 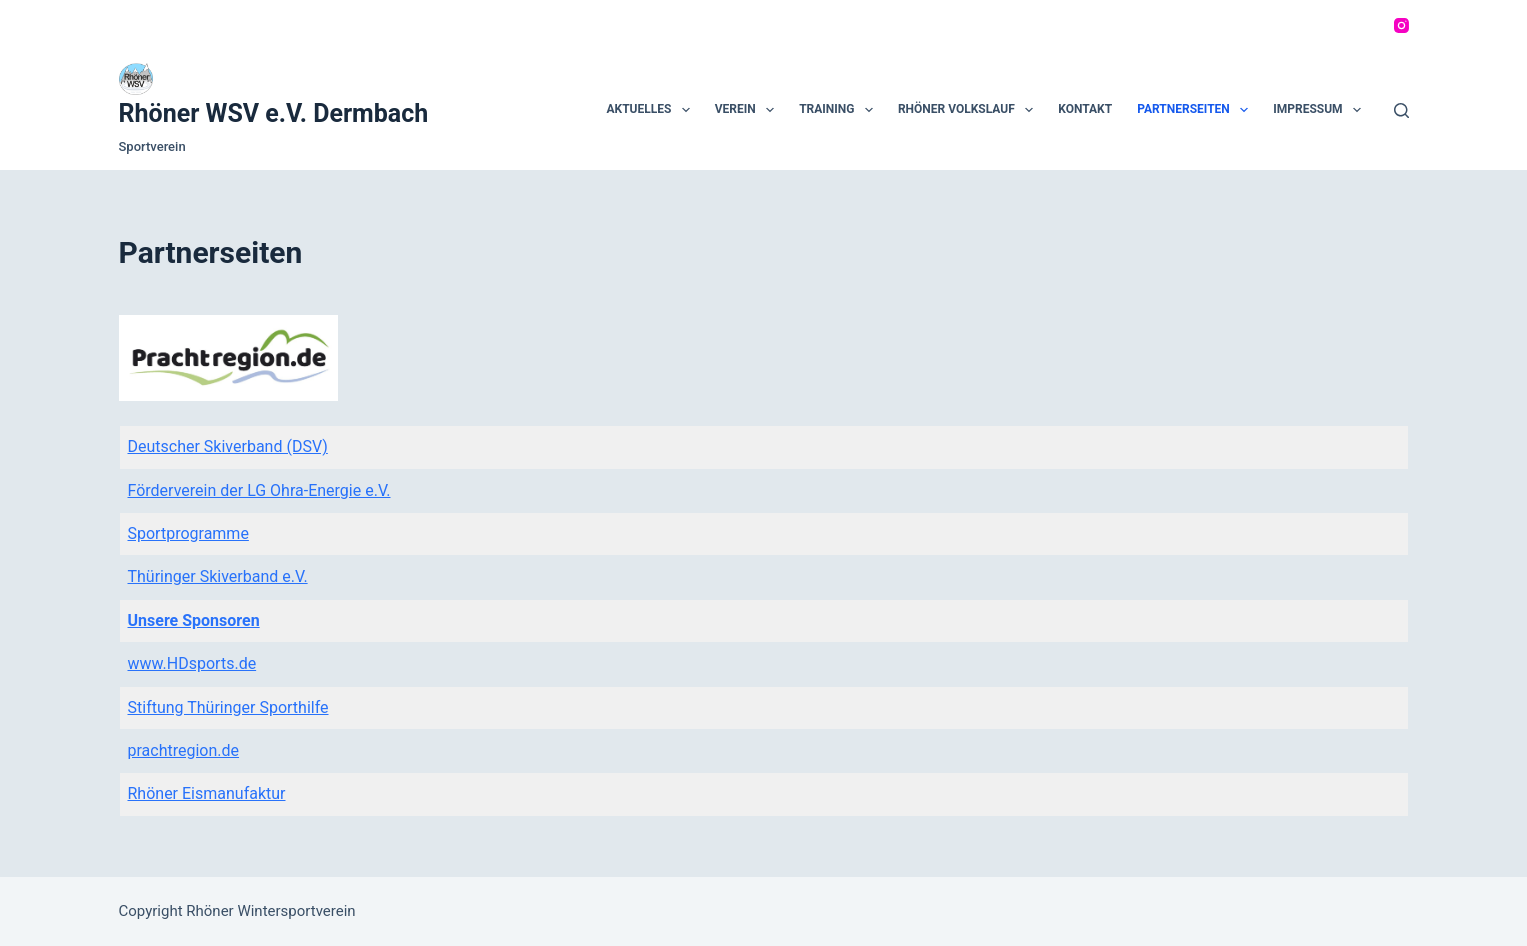 What do you see at coordinates (188, 533) in the screenshot?
I see `Sportprogramme` at bounding box center [188, 533].